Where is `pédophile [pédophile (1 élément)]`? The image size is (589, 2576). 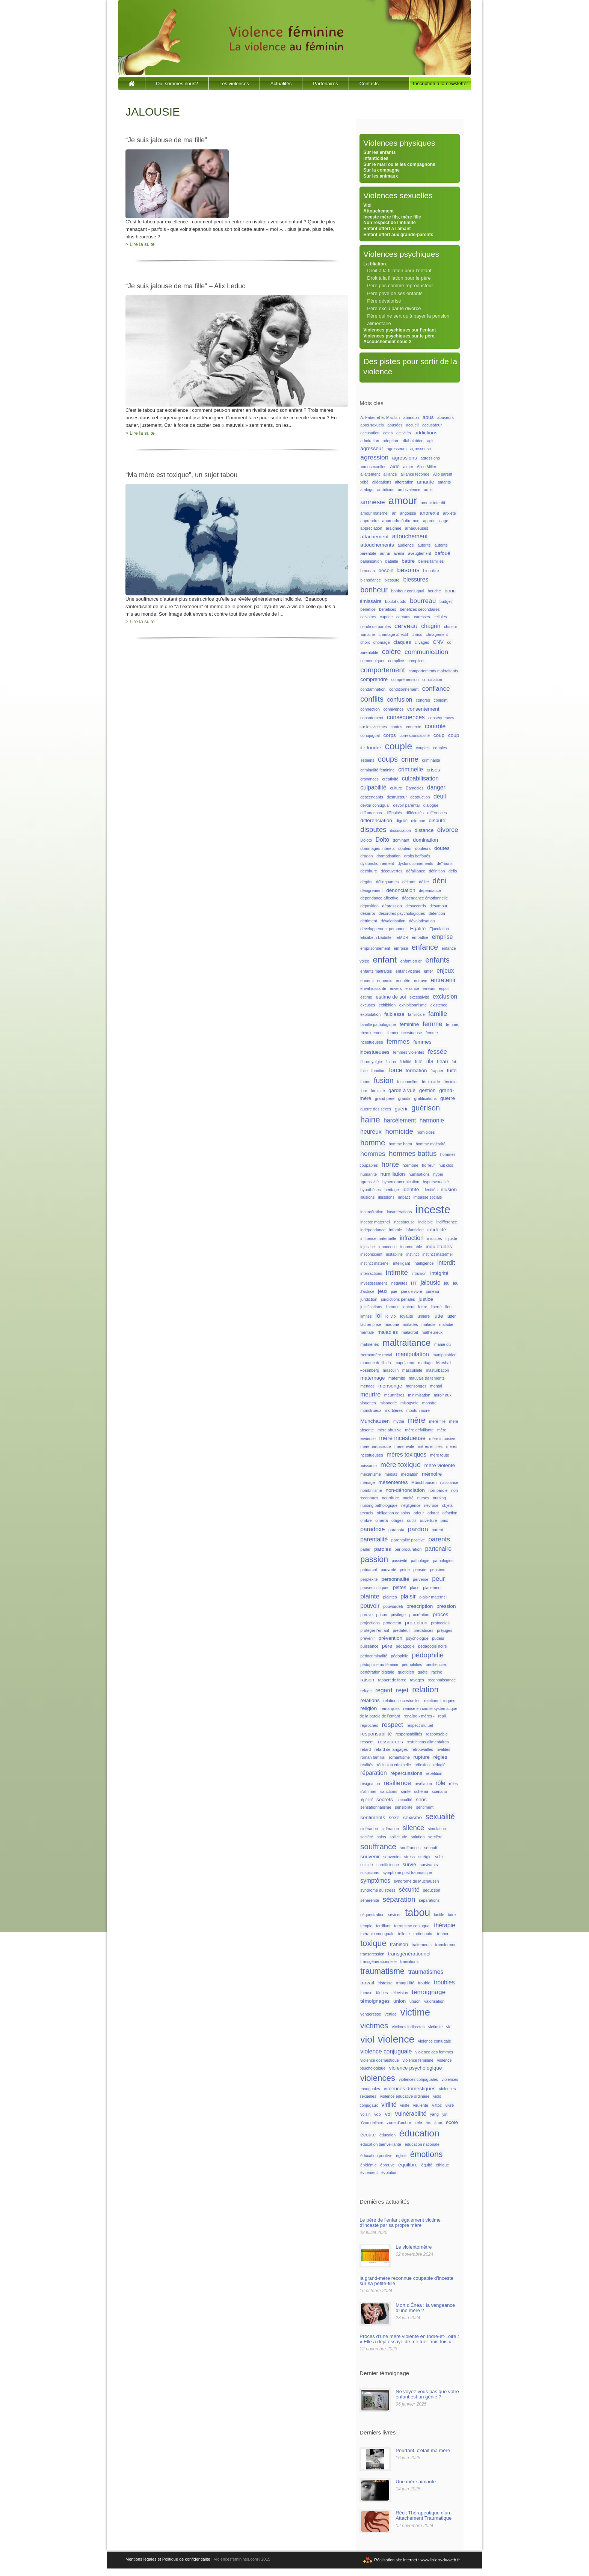 pédophile [pédophile (1 élément)] is located at coordinates (399, 1656).